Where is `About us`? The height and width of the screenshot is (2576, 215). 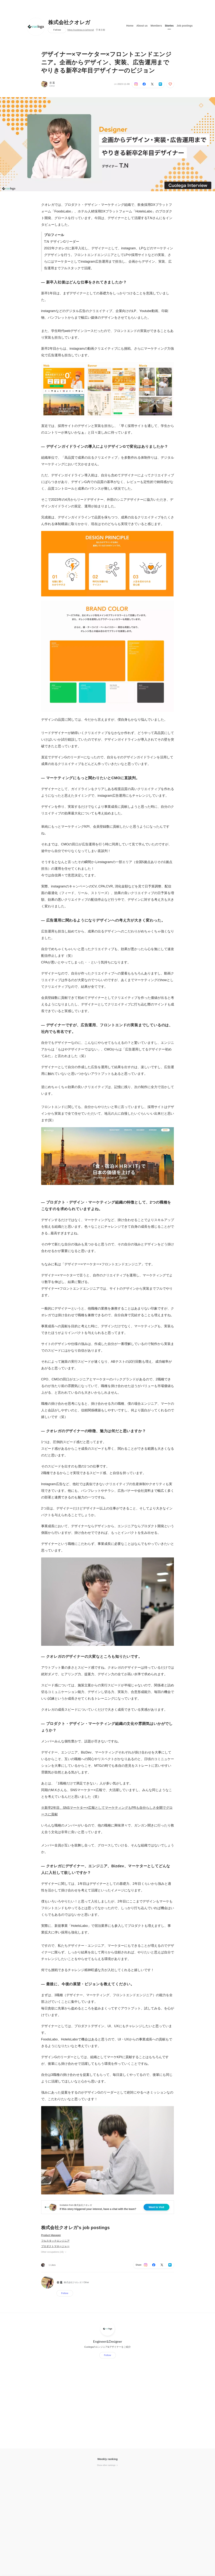 About us is located at coordinates (142, 25).